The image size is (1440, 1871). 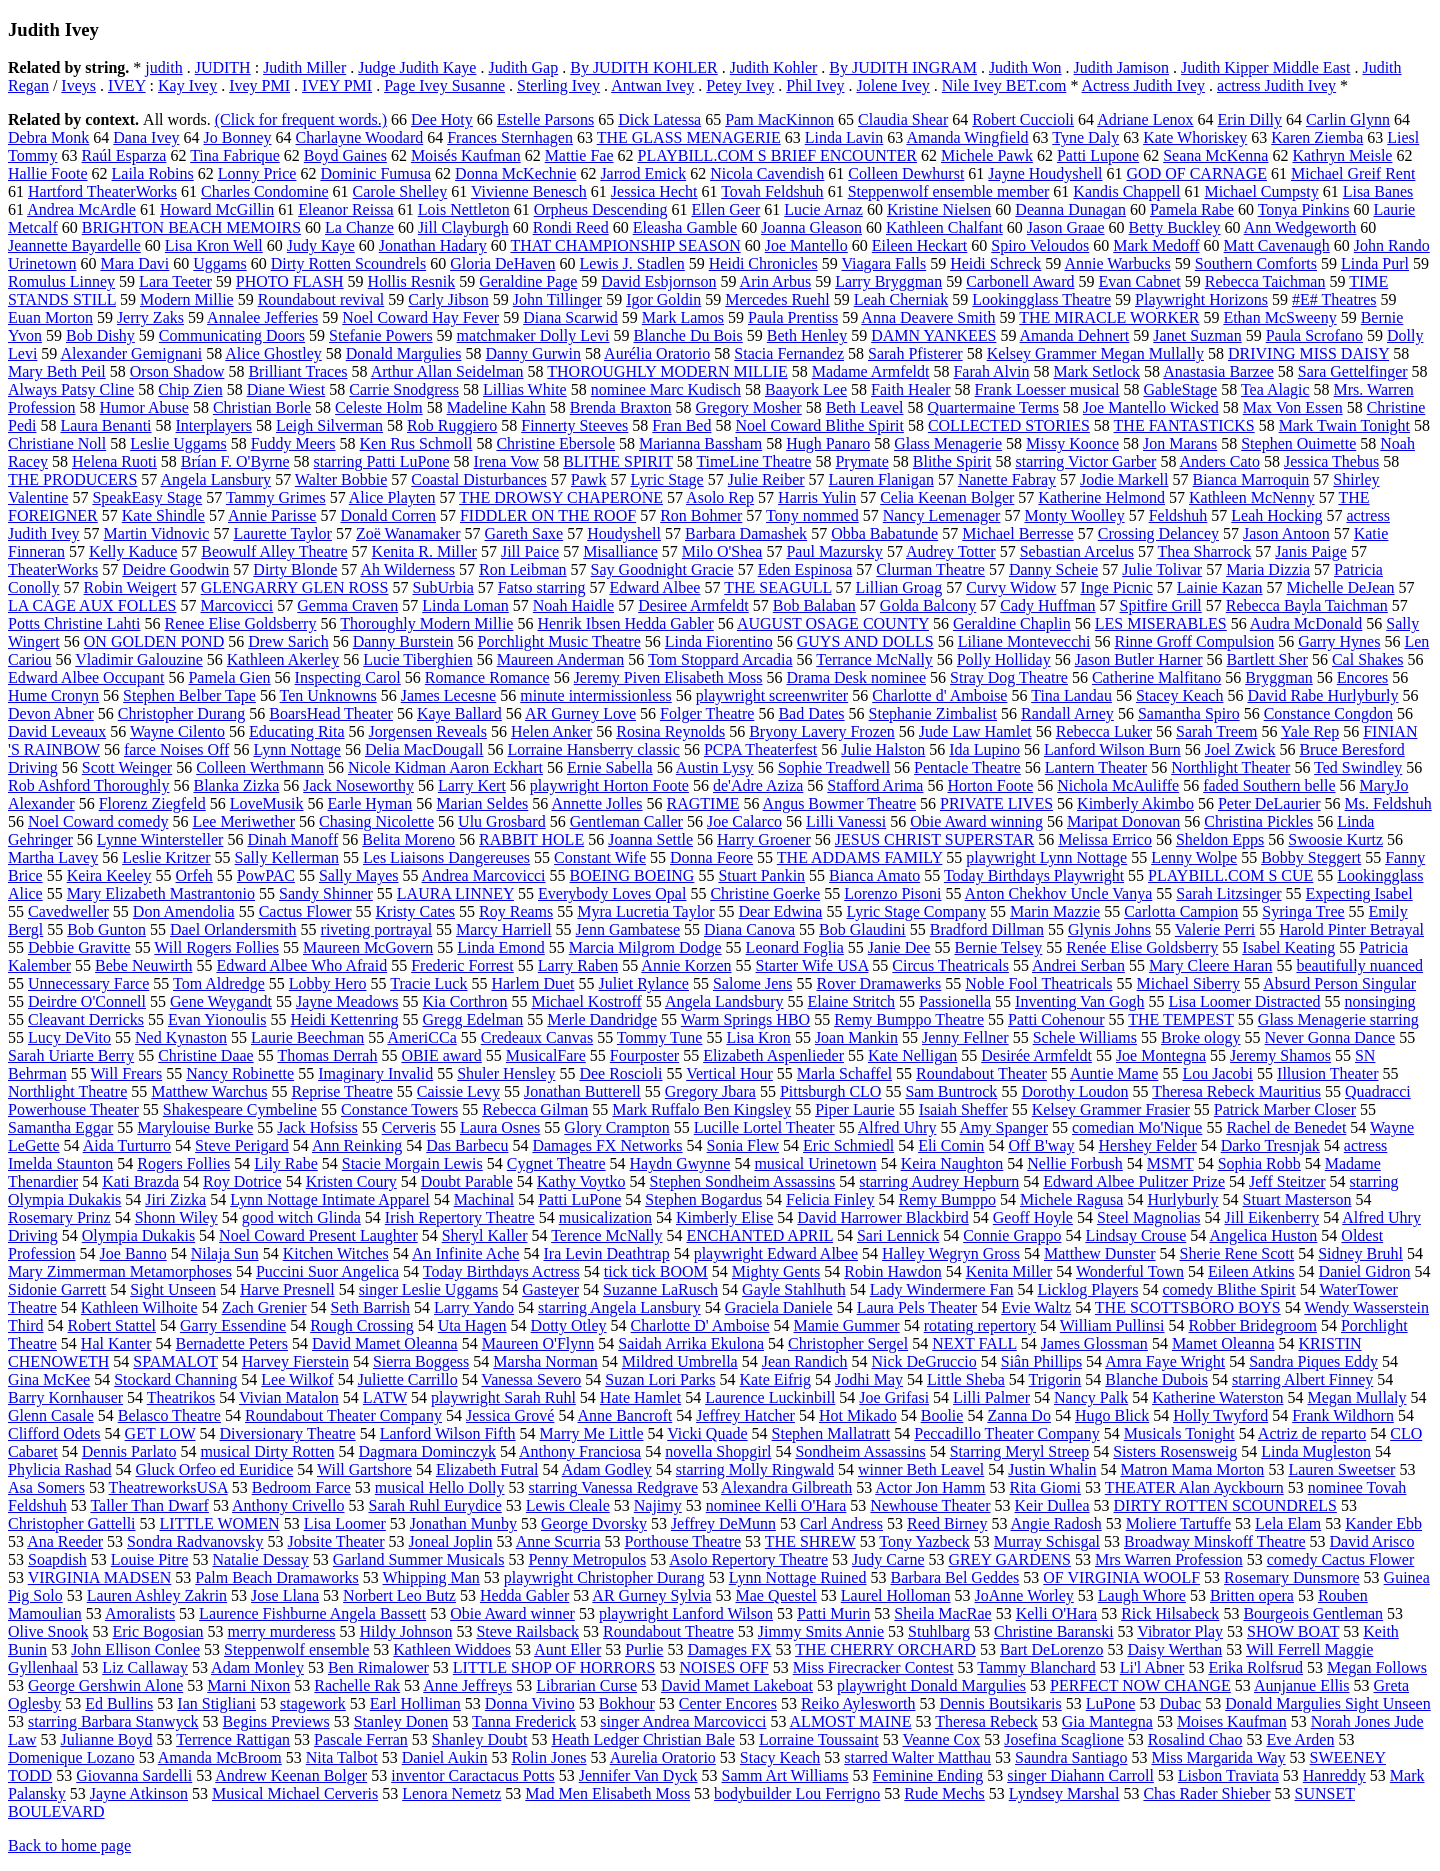 I want to click on Debra Monk, so click(x=48, y=137).